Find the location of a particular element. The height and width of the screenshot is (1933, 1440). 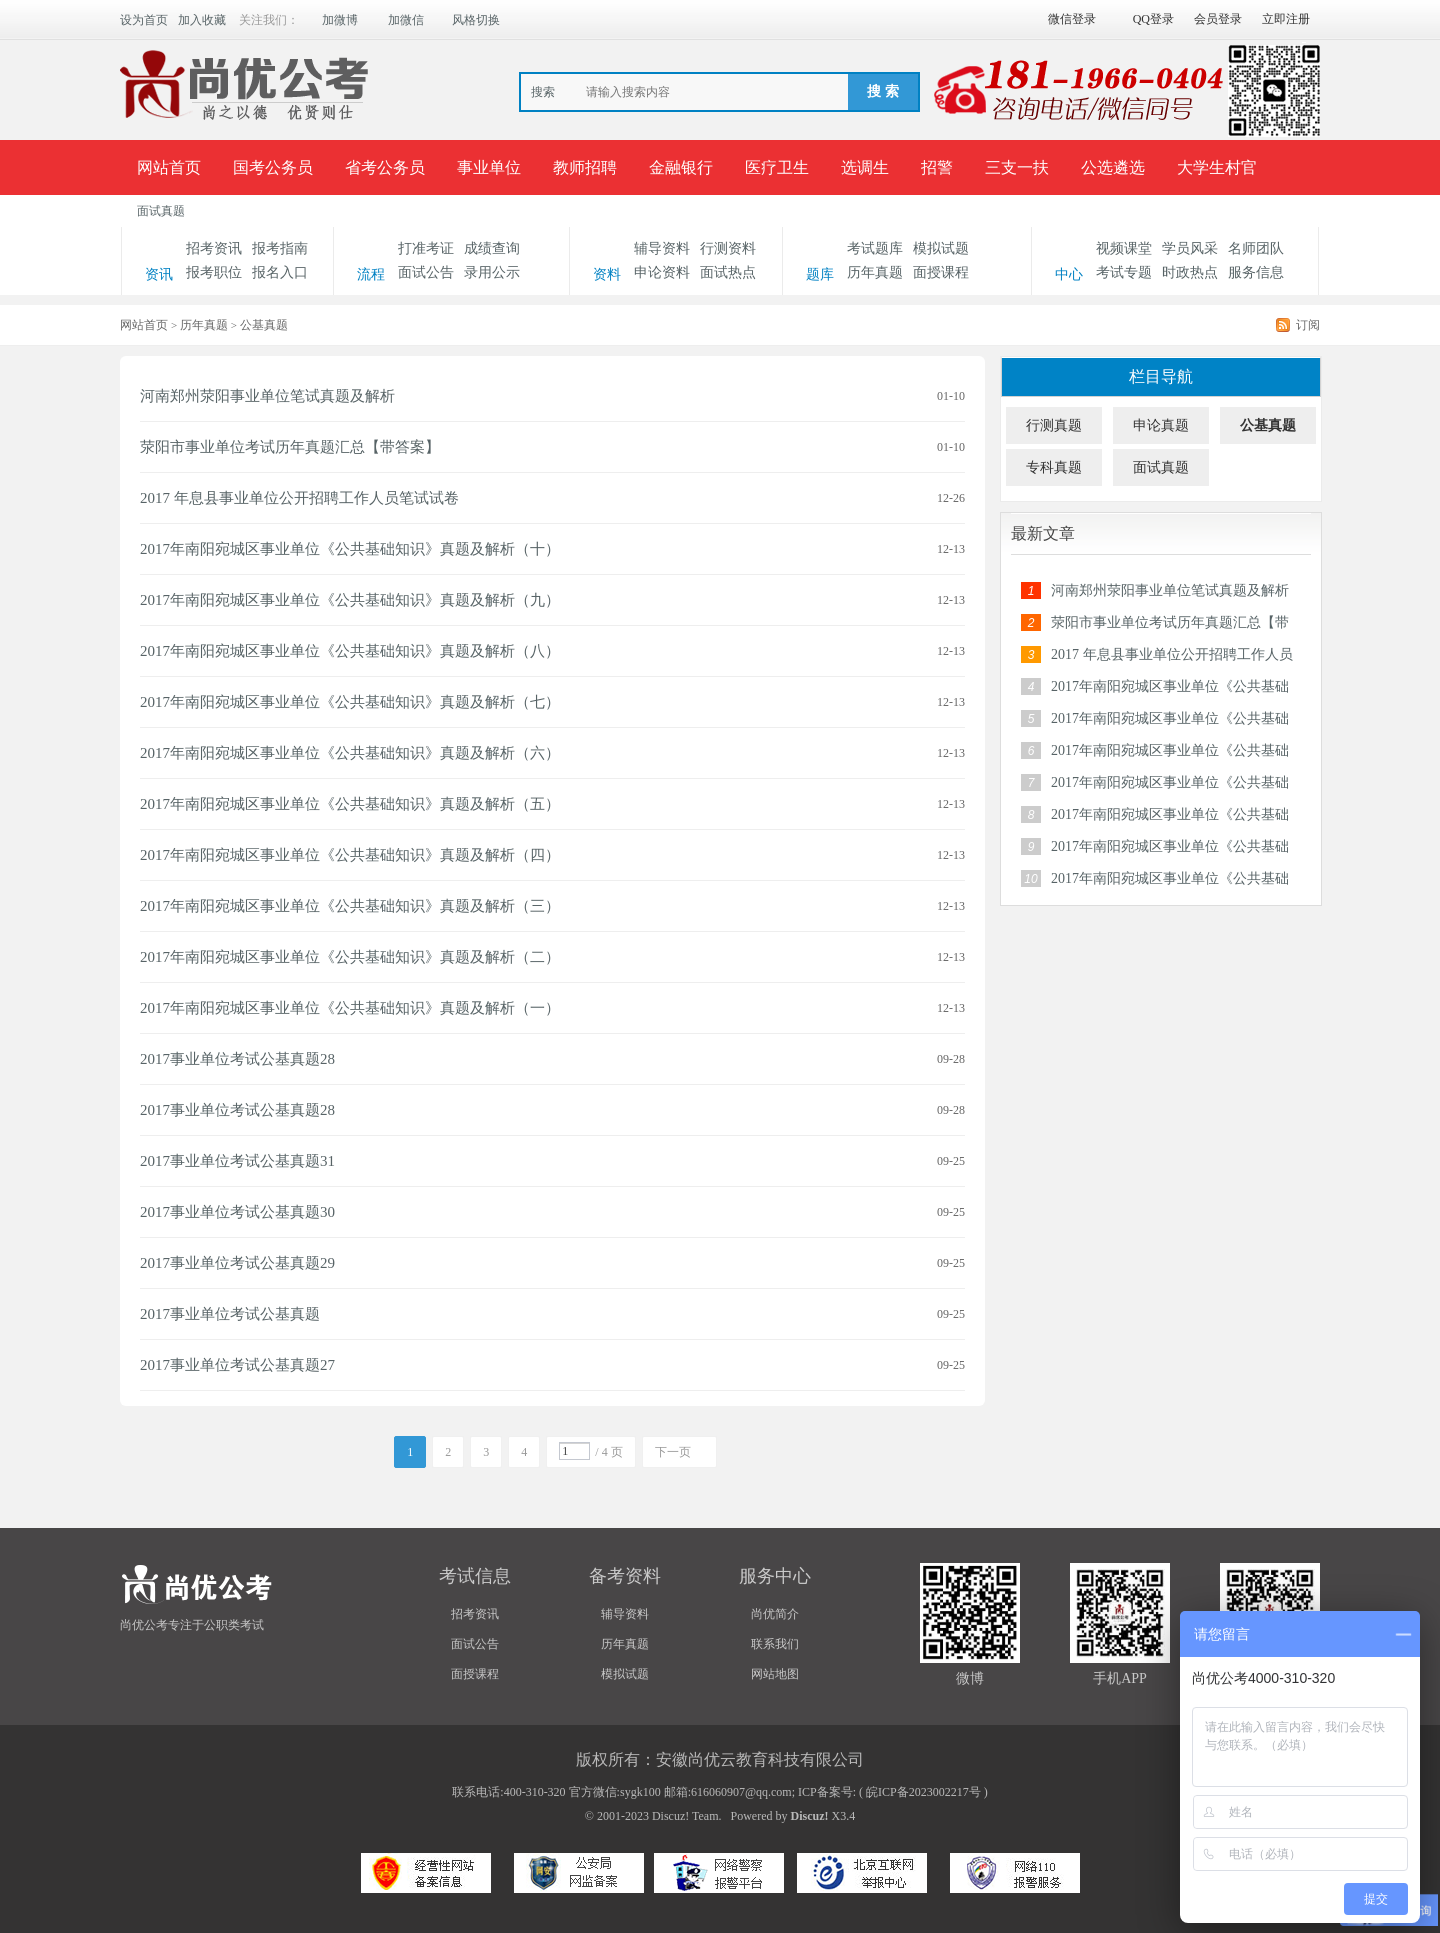

国考公务员 is located at coordinates (273, 167).